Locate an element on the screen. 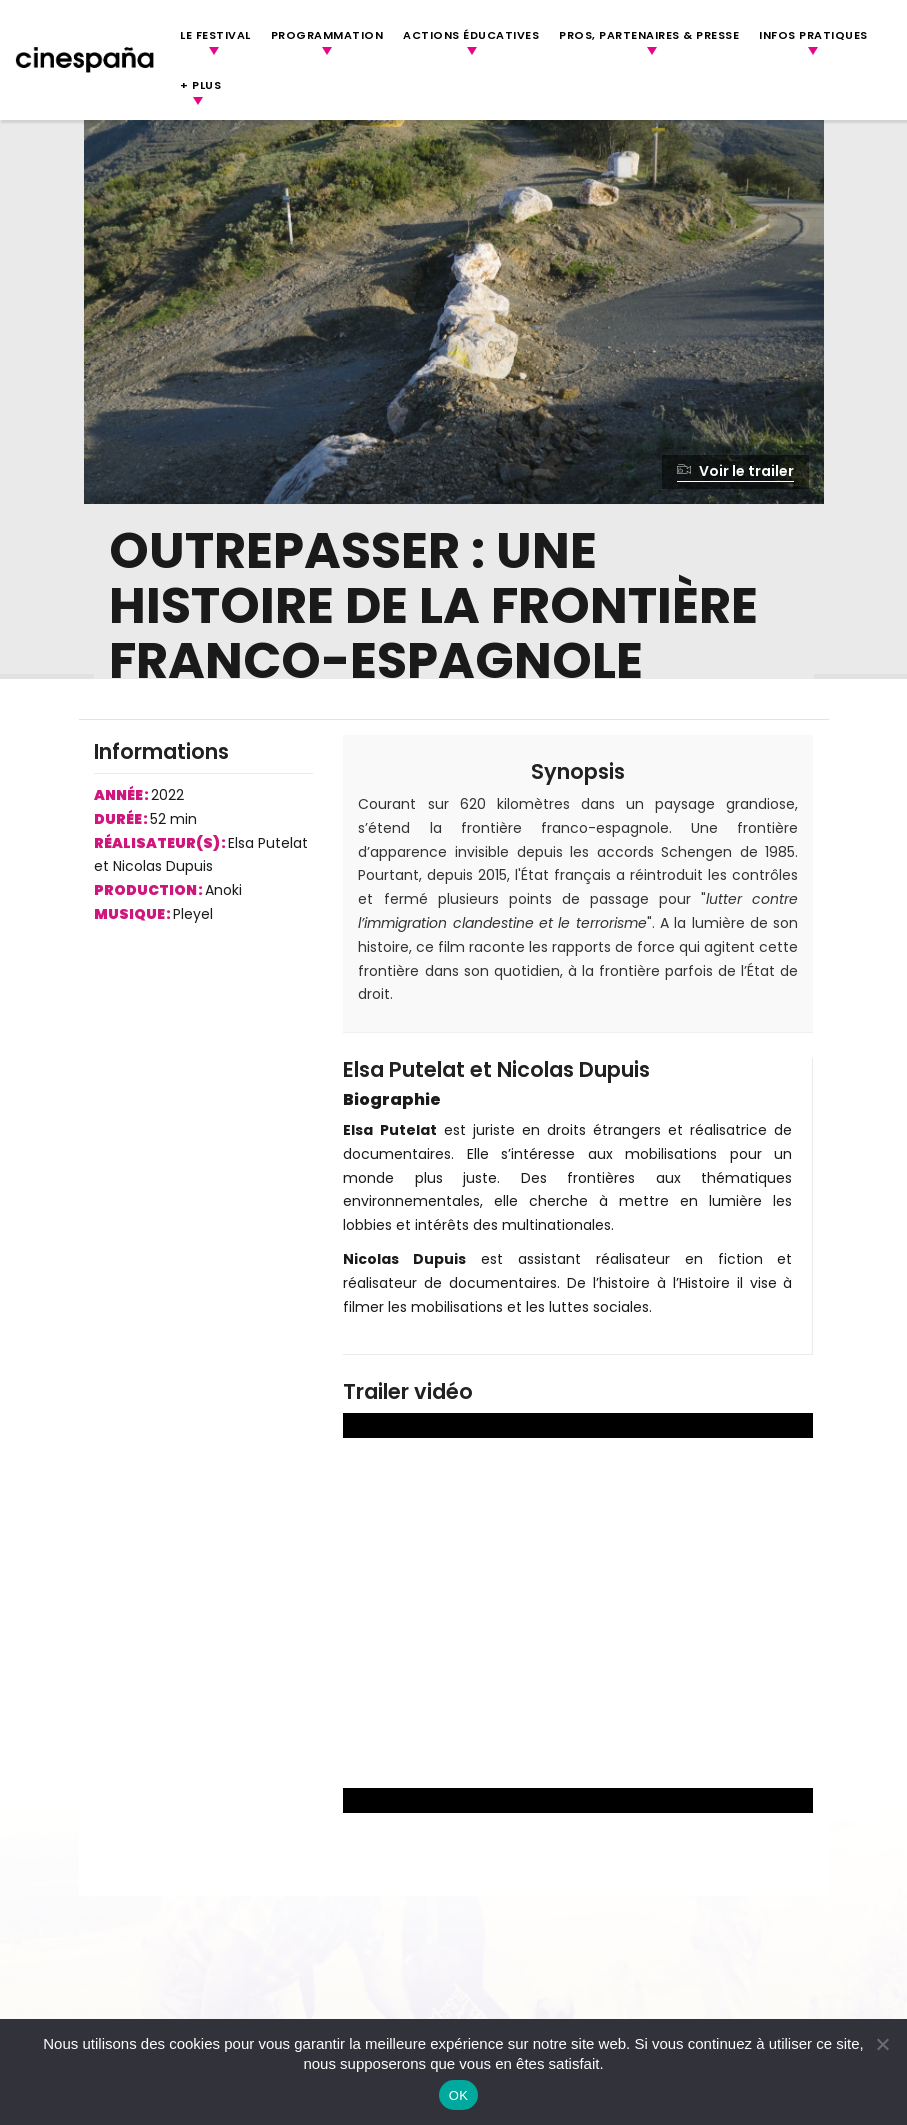  OK is located at coordinates (458, 2095).